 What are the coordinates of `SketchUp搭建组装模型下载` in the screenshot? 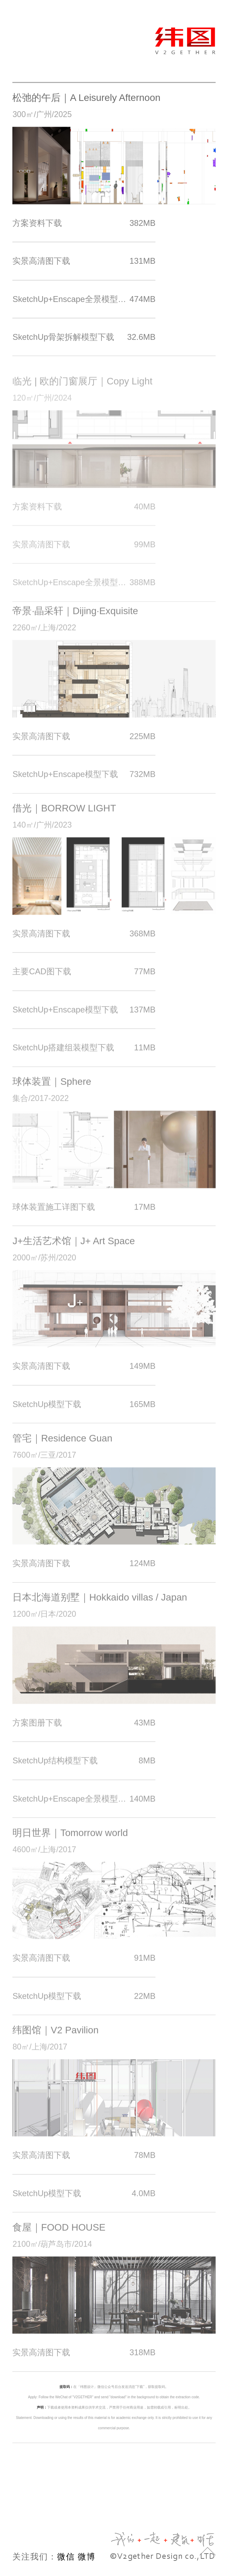 It's located at (83, 1055).